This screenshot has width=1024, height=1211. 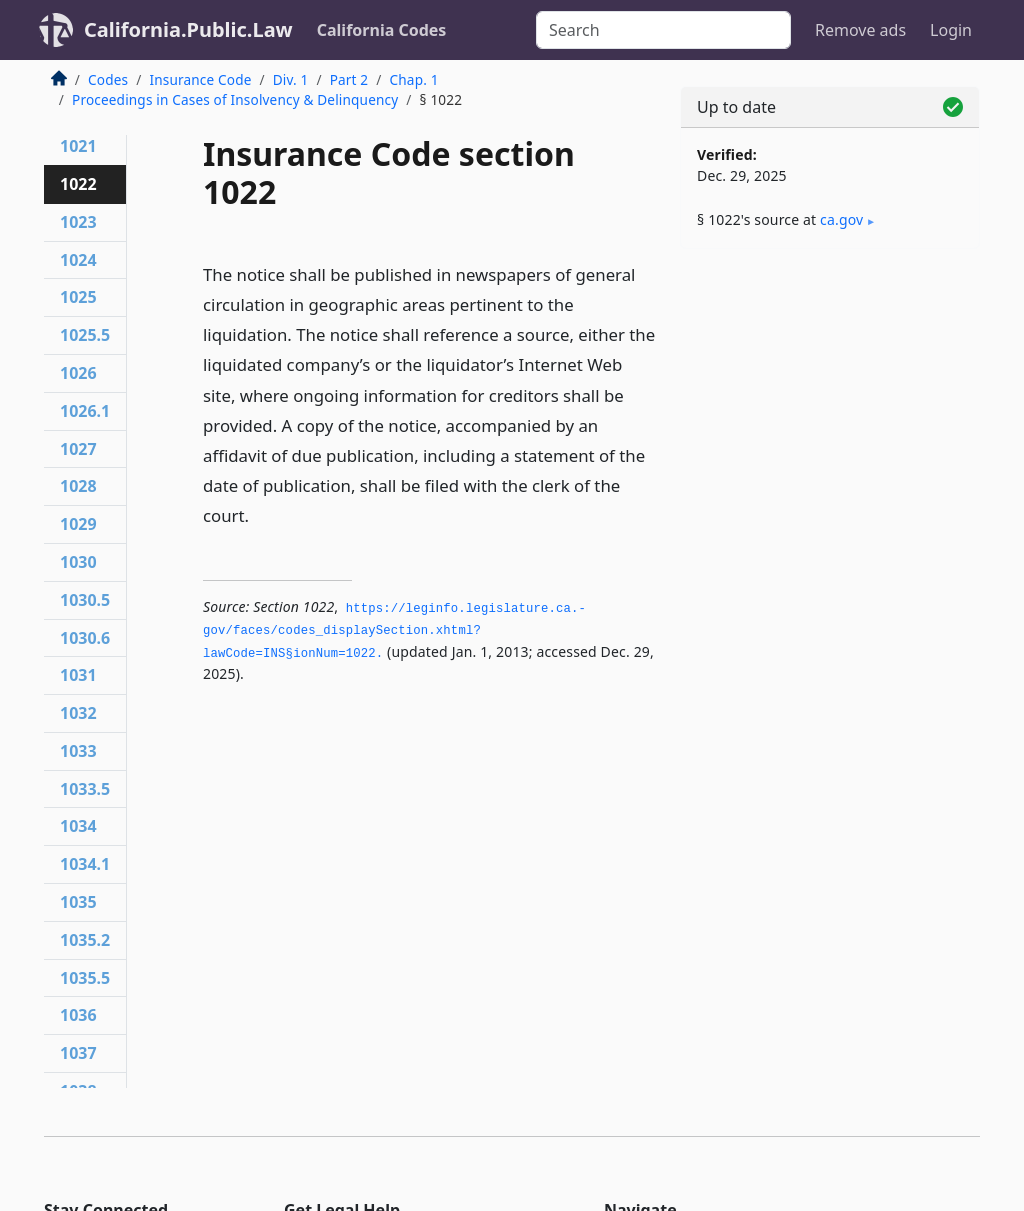 What do you see at coordinates (78, 373) in the screenshot?
I see `1026` at bounding box center [78, 373].